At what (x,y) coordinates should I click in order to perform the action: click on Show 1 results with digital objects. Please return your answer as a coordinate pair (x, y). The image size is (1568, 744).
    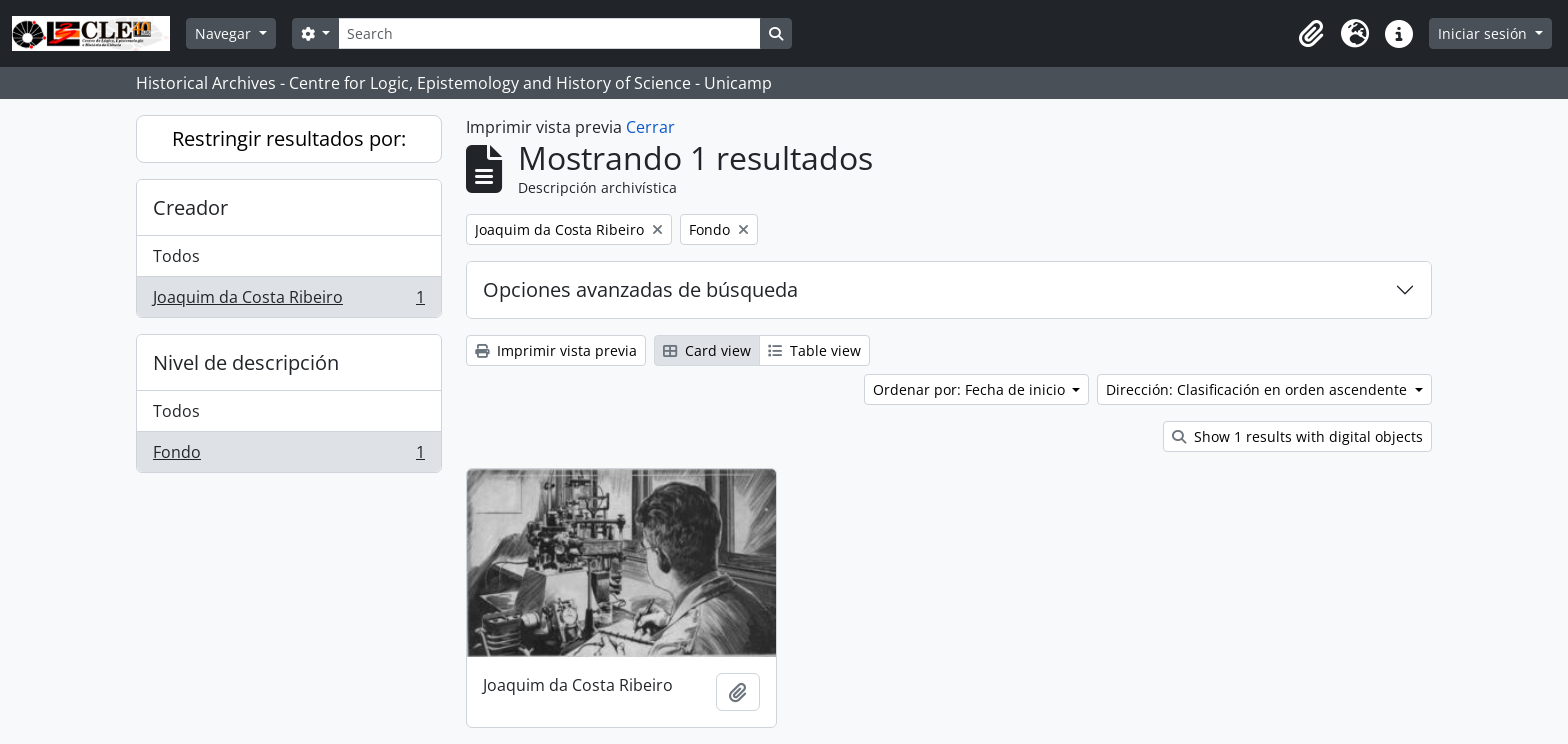
    Looking at the image, I should click on (1297, 436).